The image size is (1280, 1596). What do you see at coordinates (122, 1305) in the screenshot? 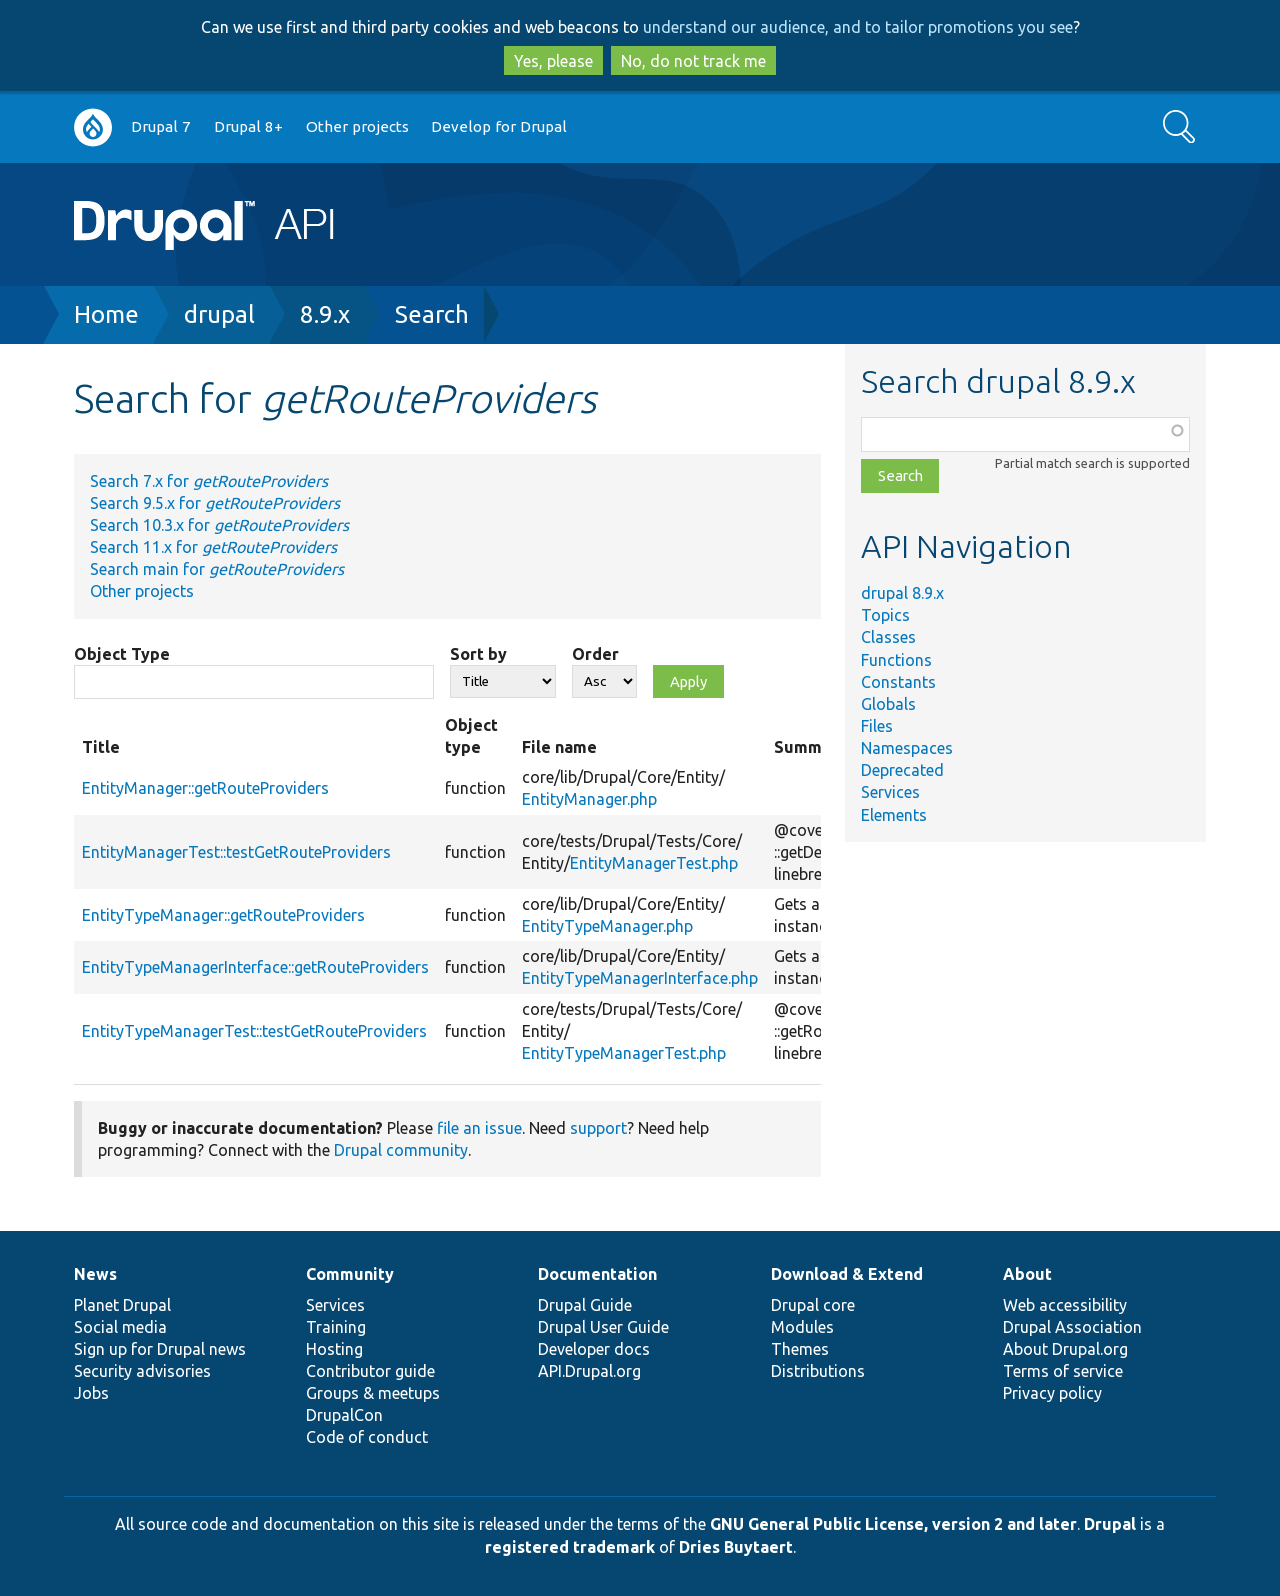
I see `Planet Drupal` at bounding box center [122, 1305].